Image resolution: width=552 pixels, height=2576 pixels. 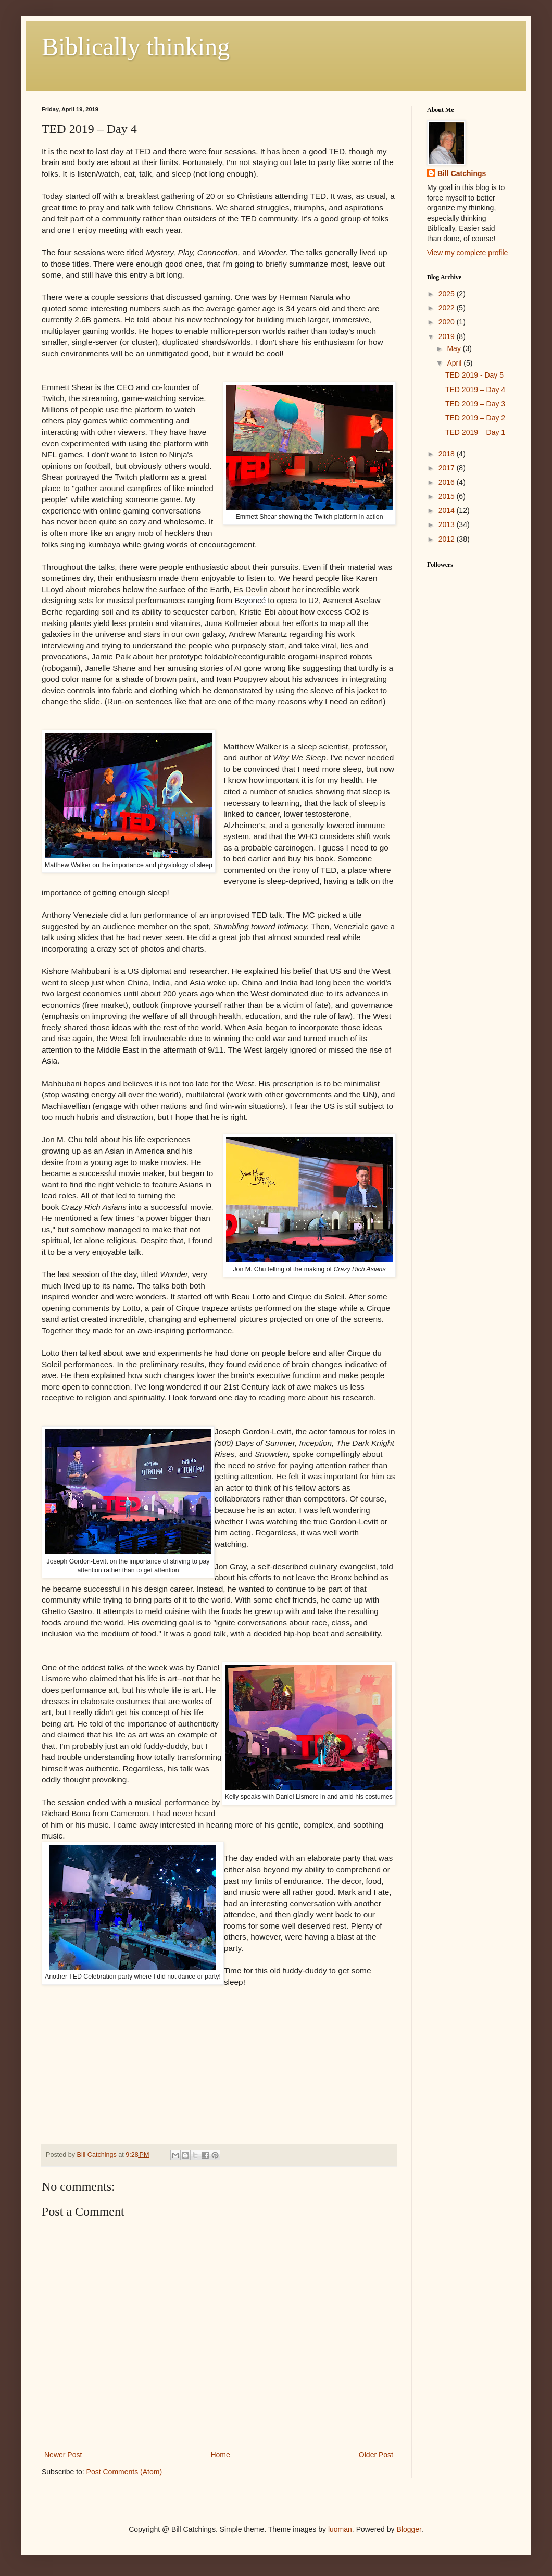 I want to click on 2013, so click(x=447, y=524).